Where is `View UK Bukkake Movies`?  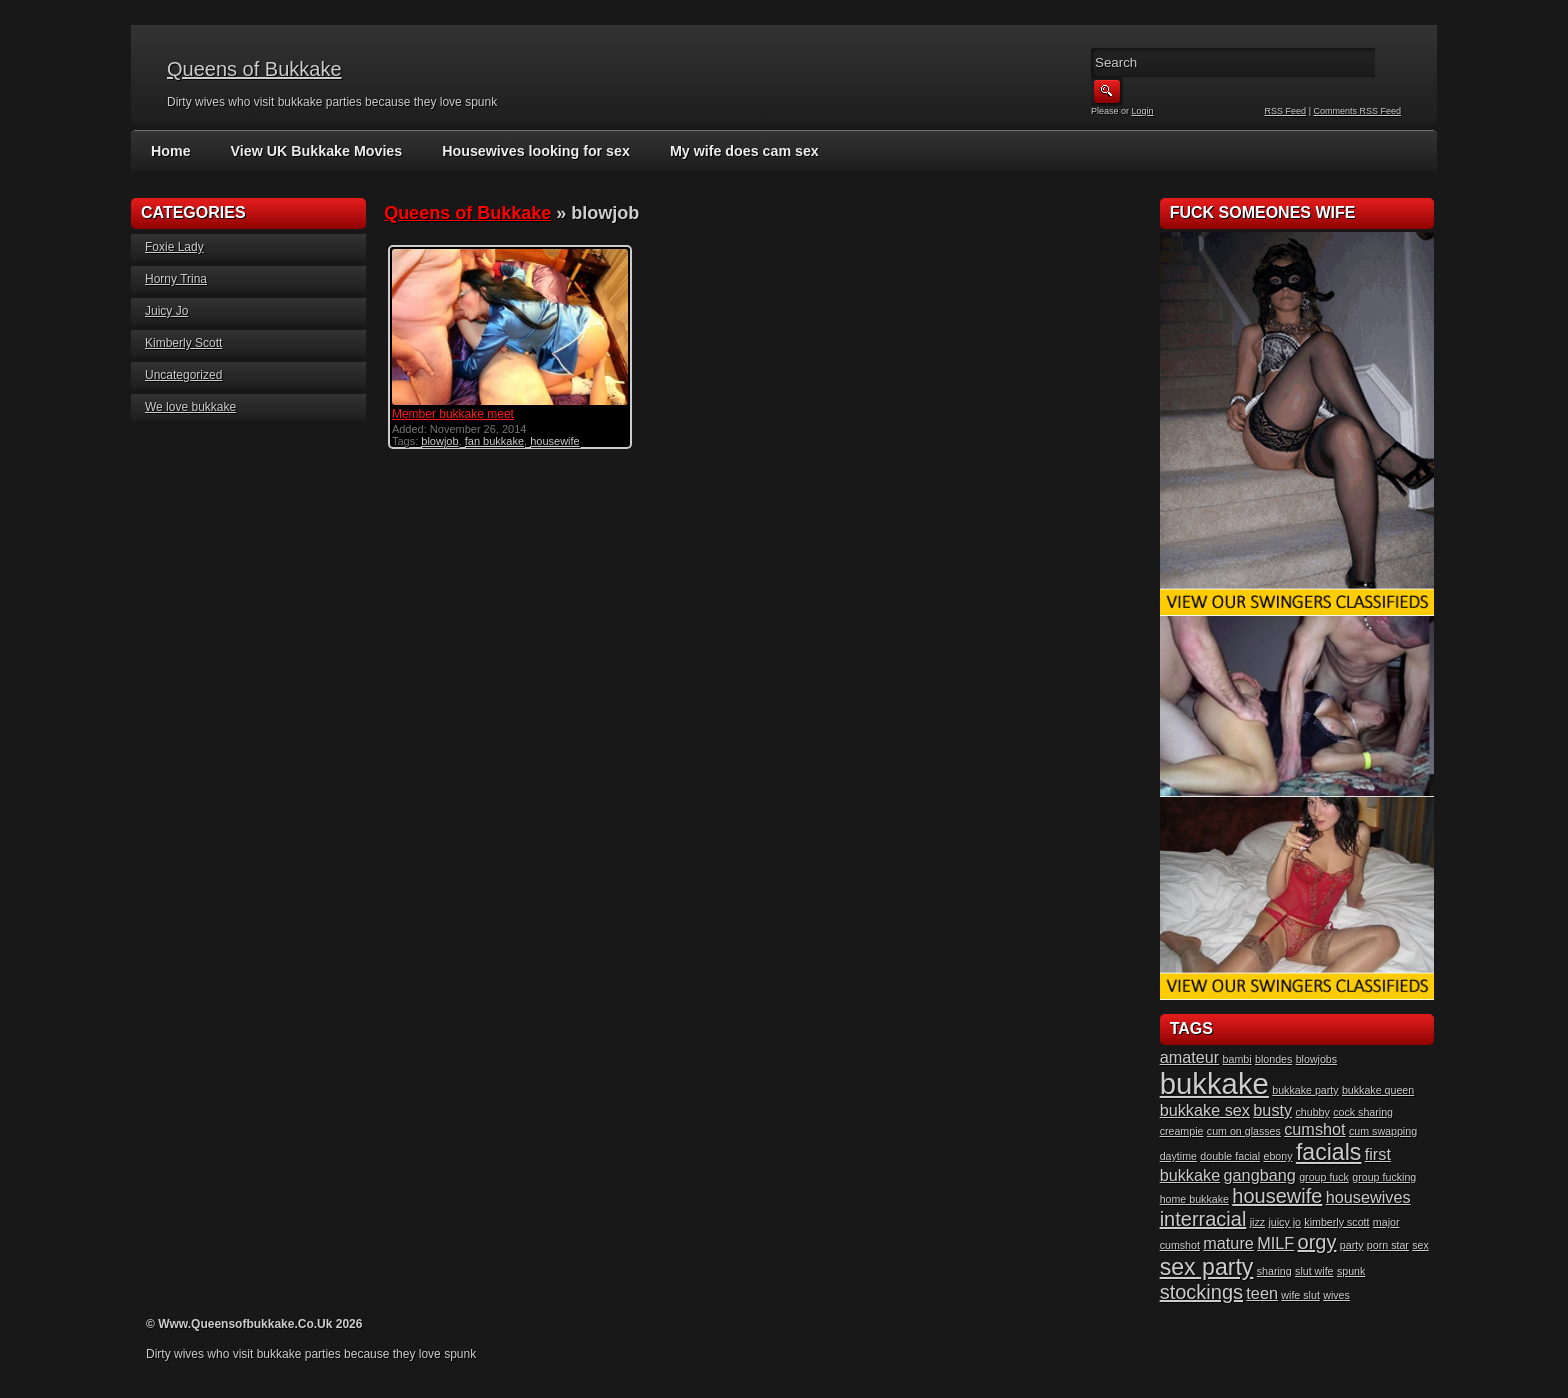 View UK Bukkake Movies is located at coordinates (314, 151).